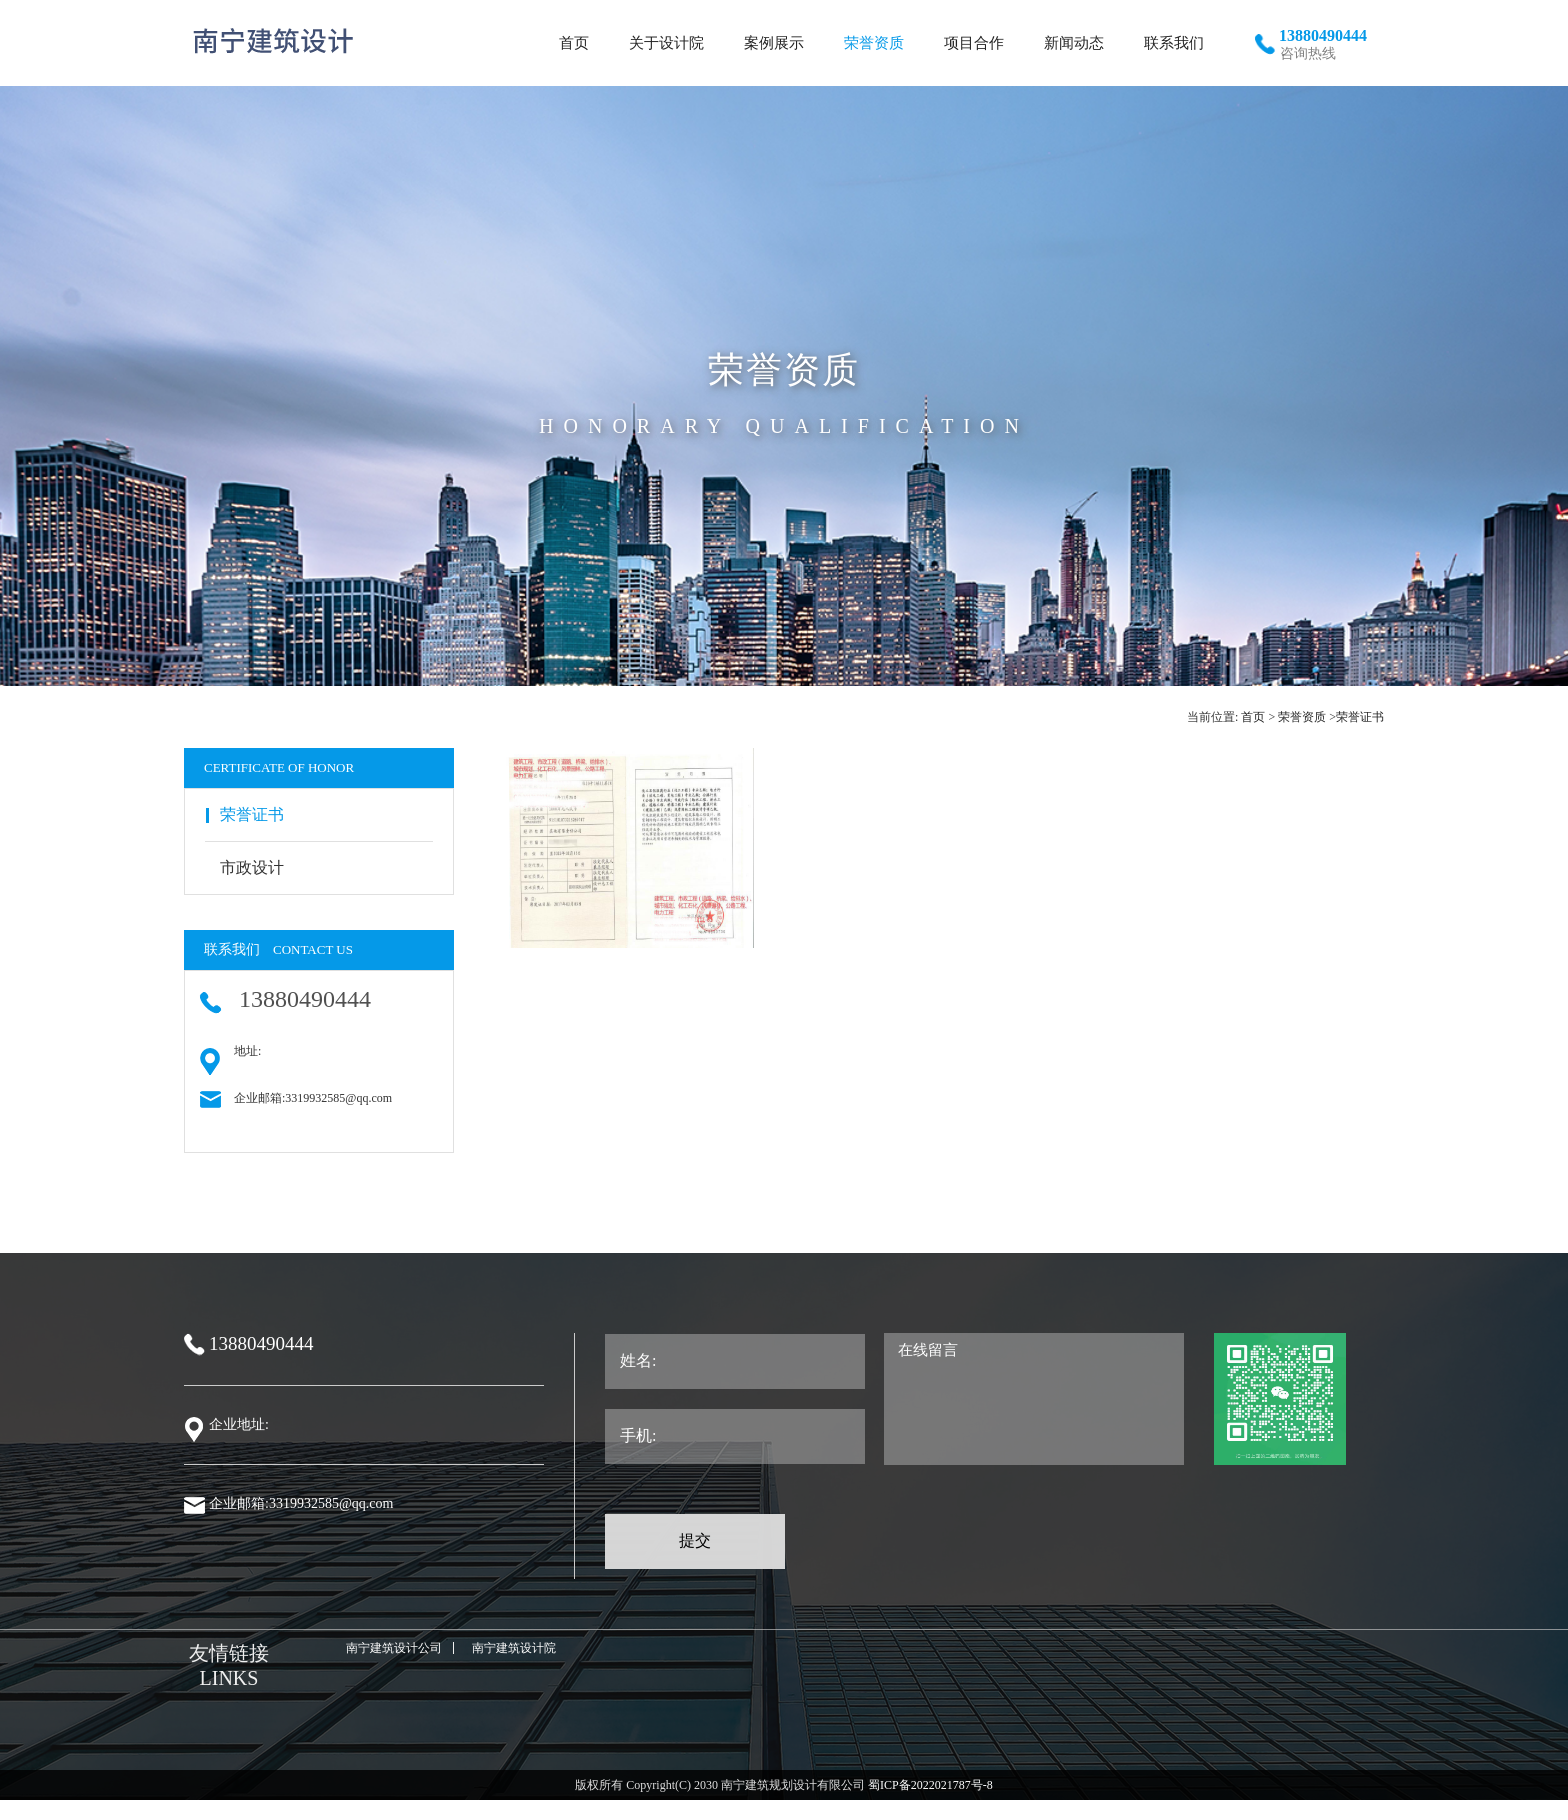 This screenshot has height=1820, width=1568. What do you see at coordinates (1302, 717) in the screenshot?
I see `荣誉资质` at bounding box center [1302, 717].